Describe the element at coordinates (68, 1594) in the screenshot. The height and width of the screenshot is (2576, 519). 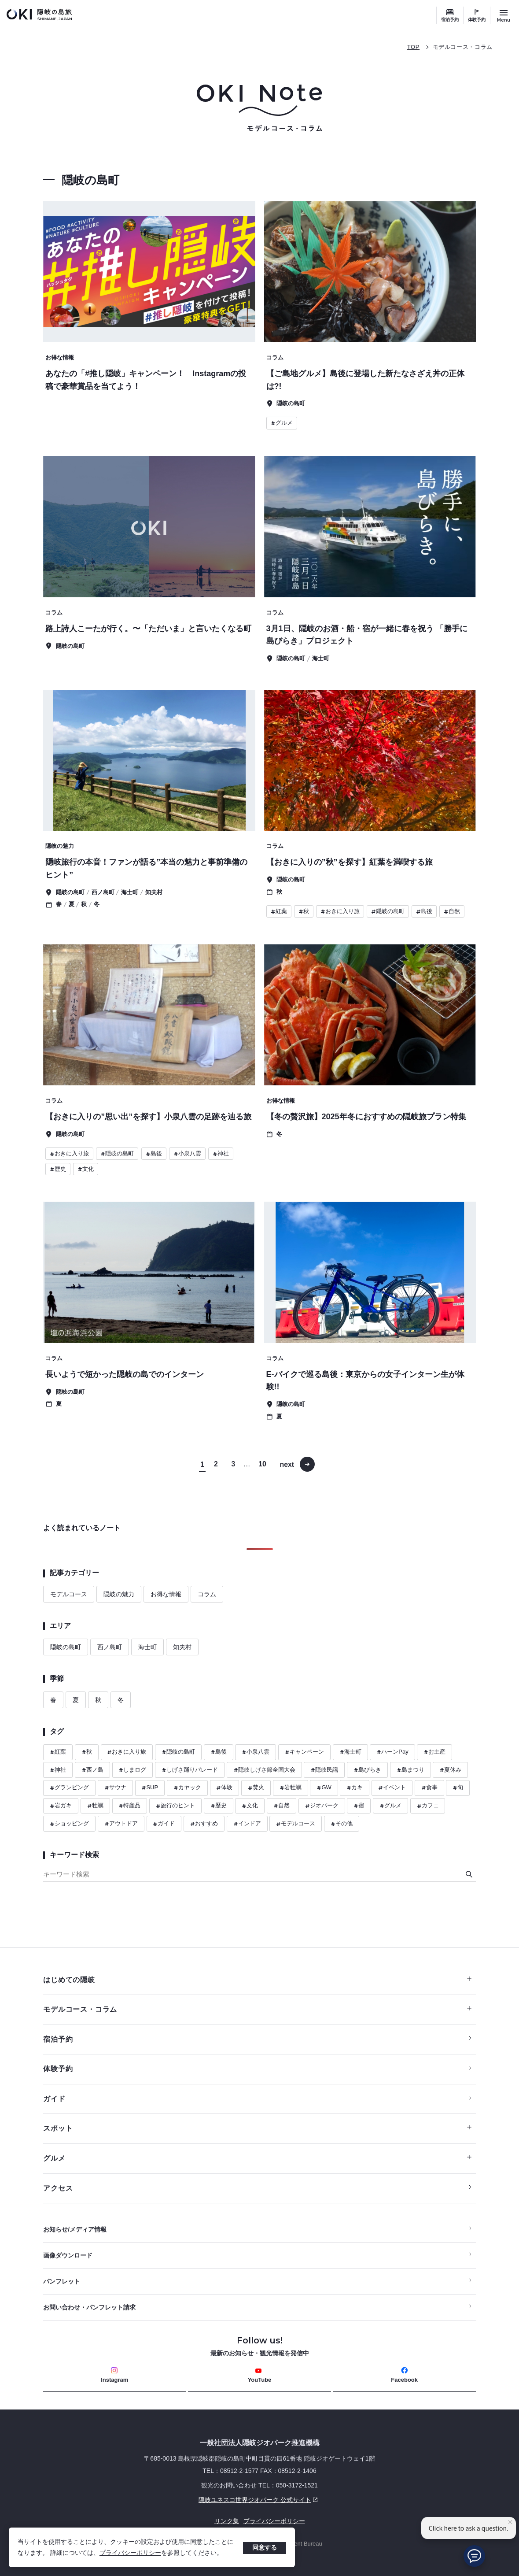
I see `モデルコース` at that location.